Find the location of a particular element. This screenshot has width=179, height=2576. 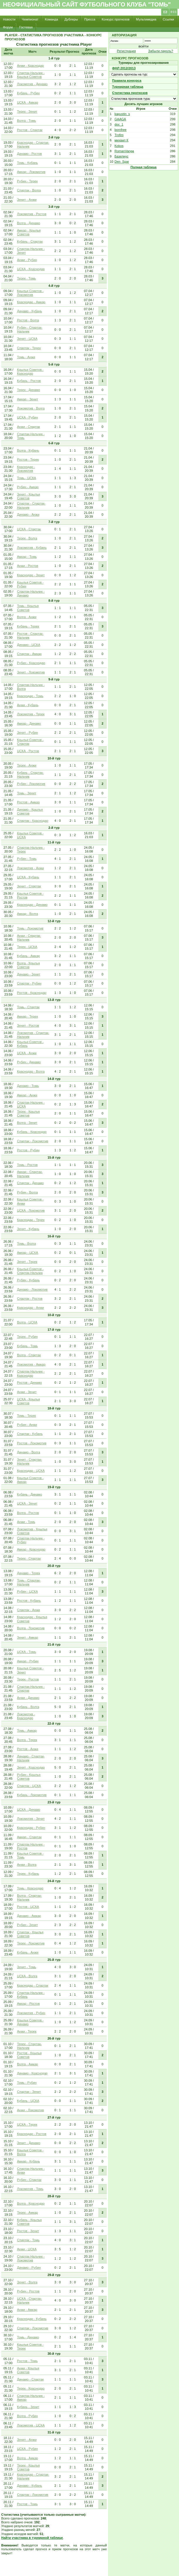

ЦСКА - Томь is located at coordinates (26, 1652).